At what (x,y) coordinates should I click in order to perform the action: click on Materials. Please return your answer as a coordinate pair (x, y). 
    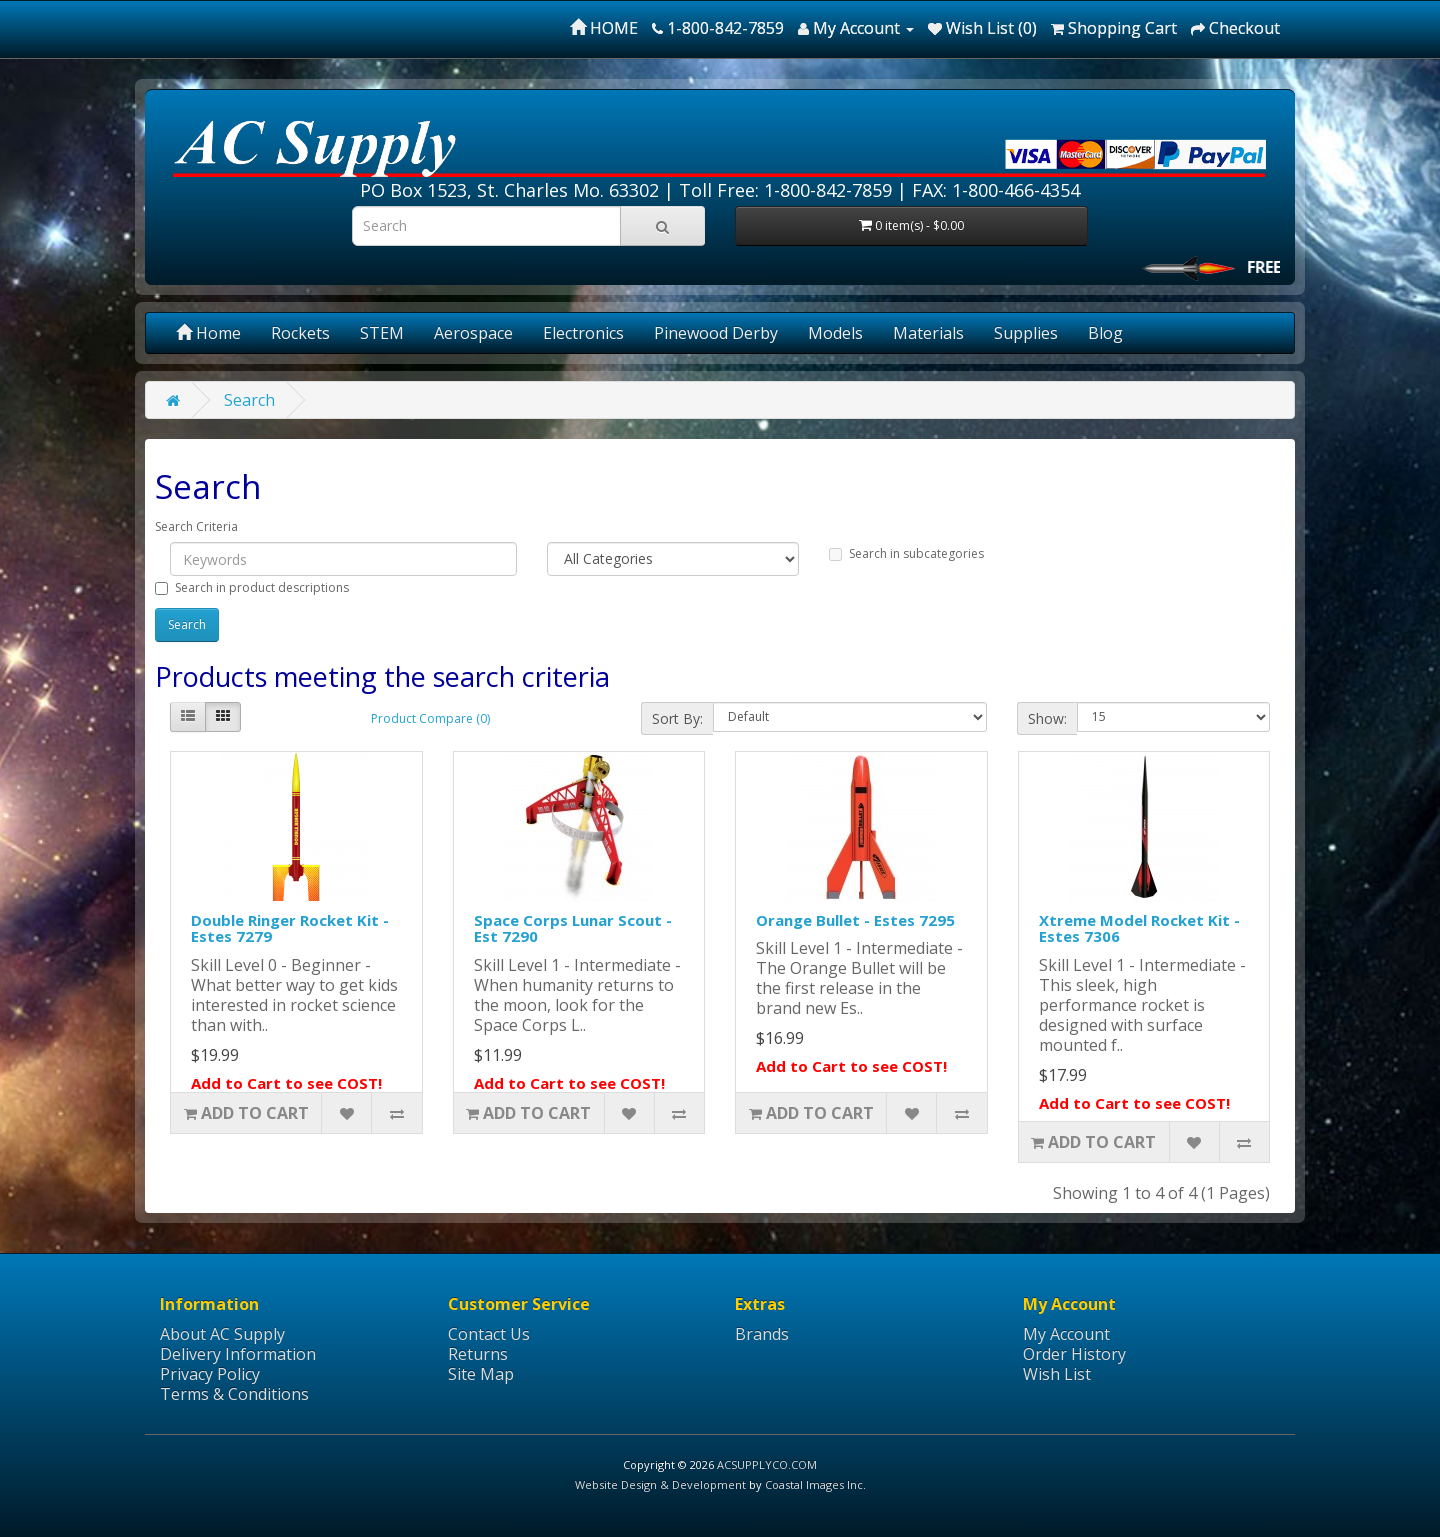
    Looking at the image, I should click on (928, 333).